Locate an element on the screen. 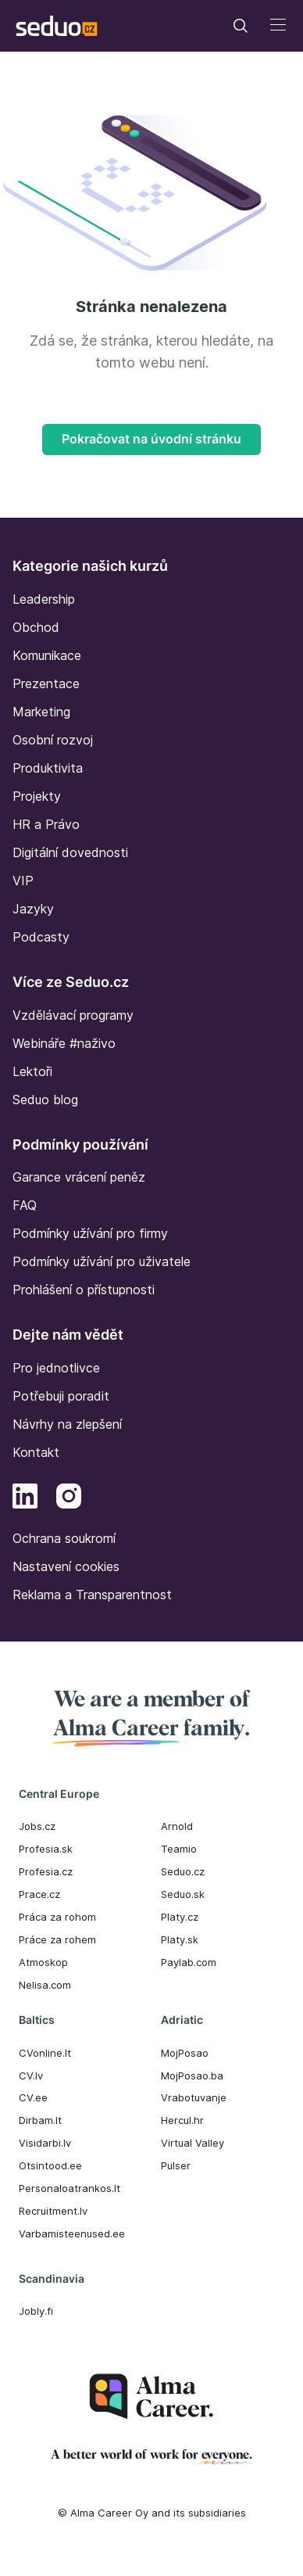  Lektoři is located at coordinates (32, 1071).